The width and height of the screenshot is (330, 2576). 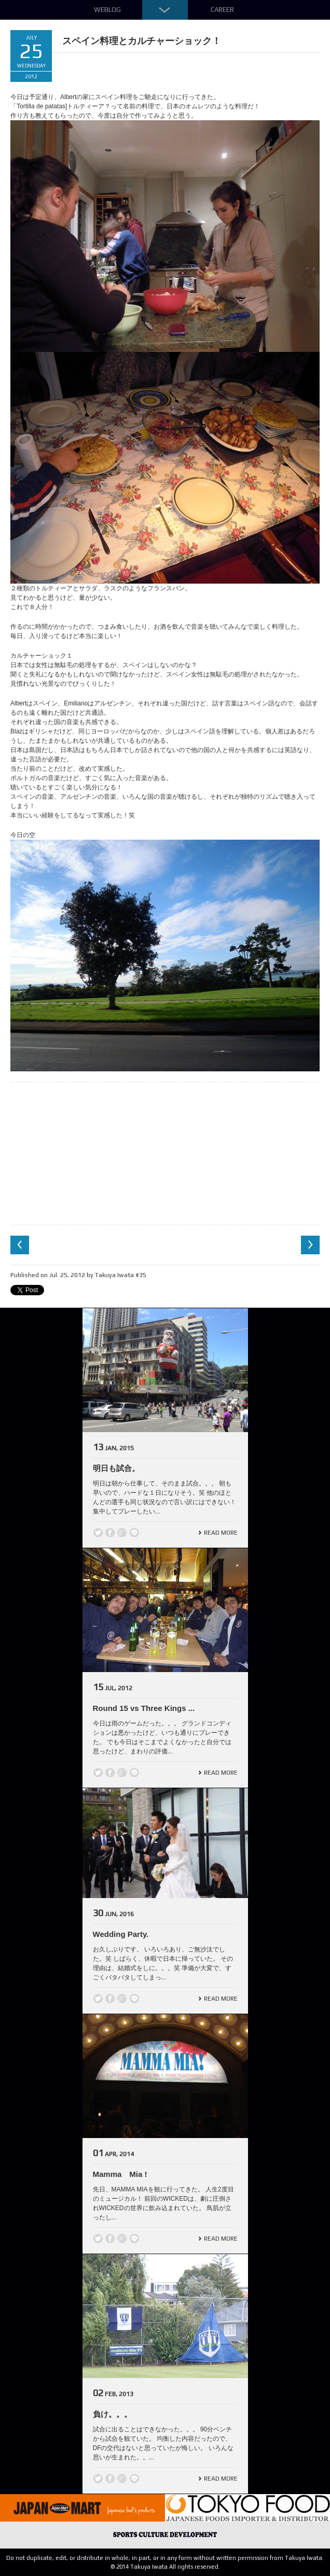 I want to click on © 2014 Takuya Iwata All rights reserved., so click(x=165, y=2567).